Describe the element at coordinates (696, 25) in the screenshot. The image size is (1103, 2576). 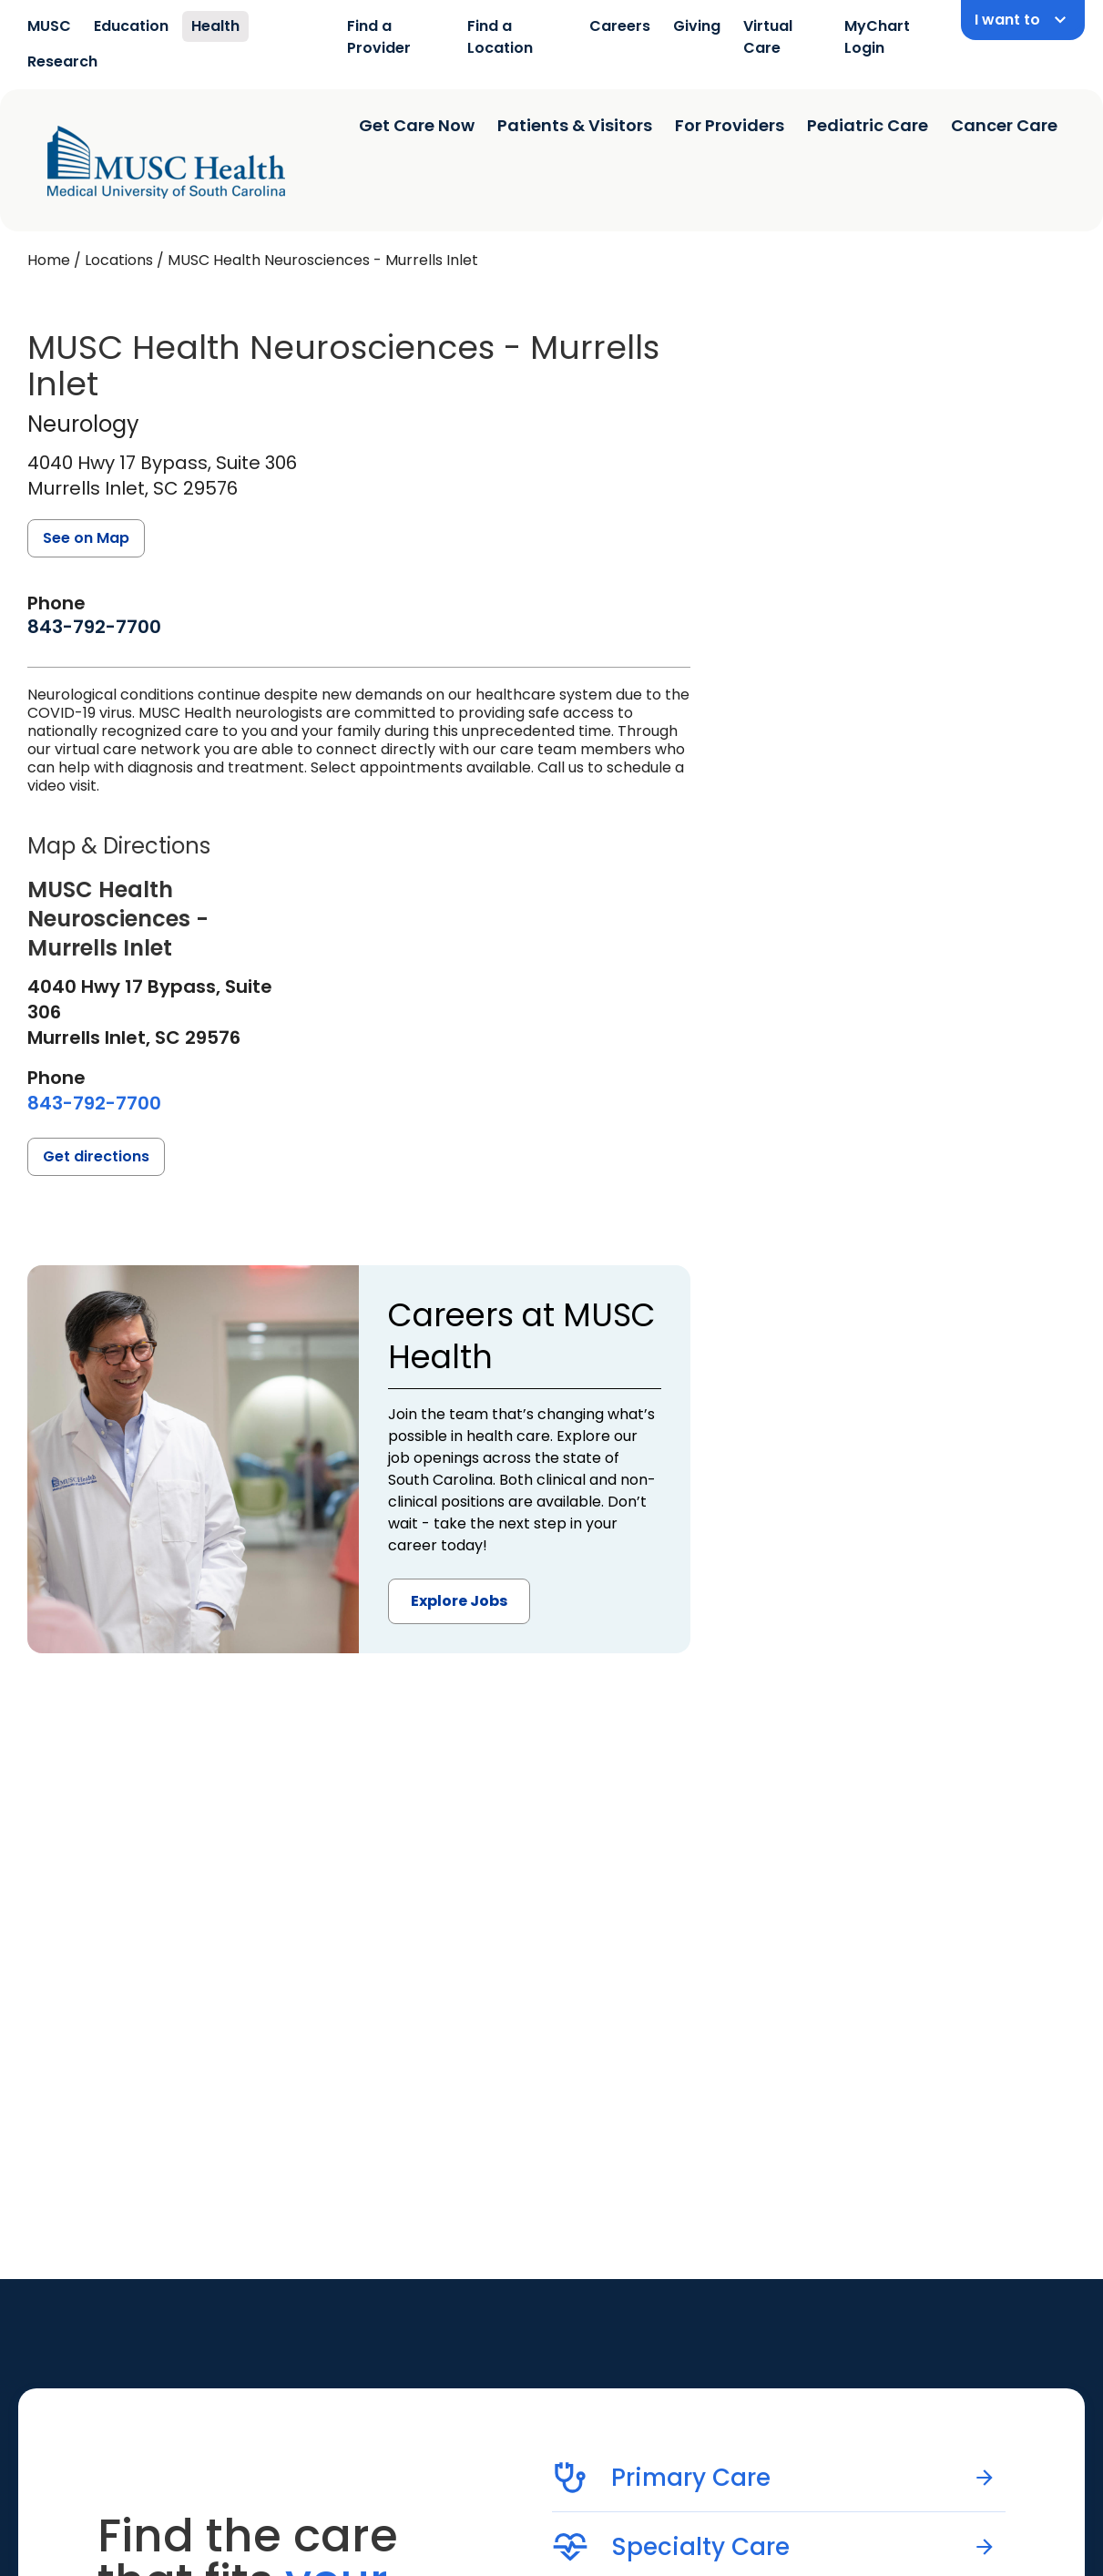
I see `Giving` at that location.